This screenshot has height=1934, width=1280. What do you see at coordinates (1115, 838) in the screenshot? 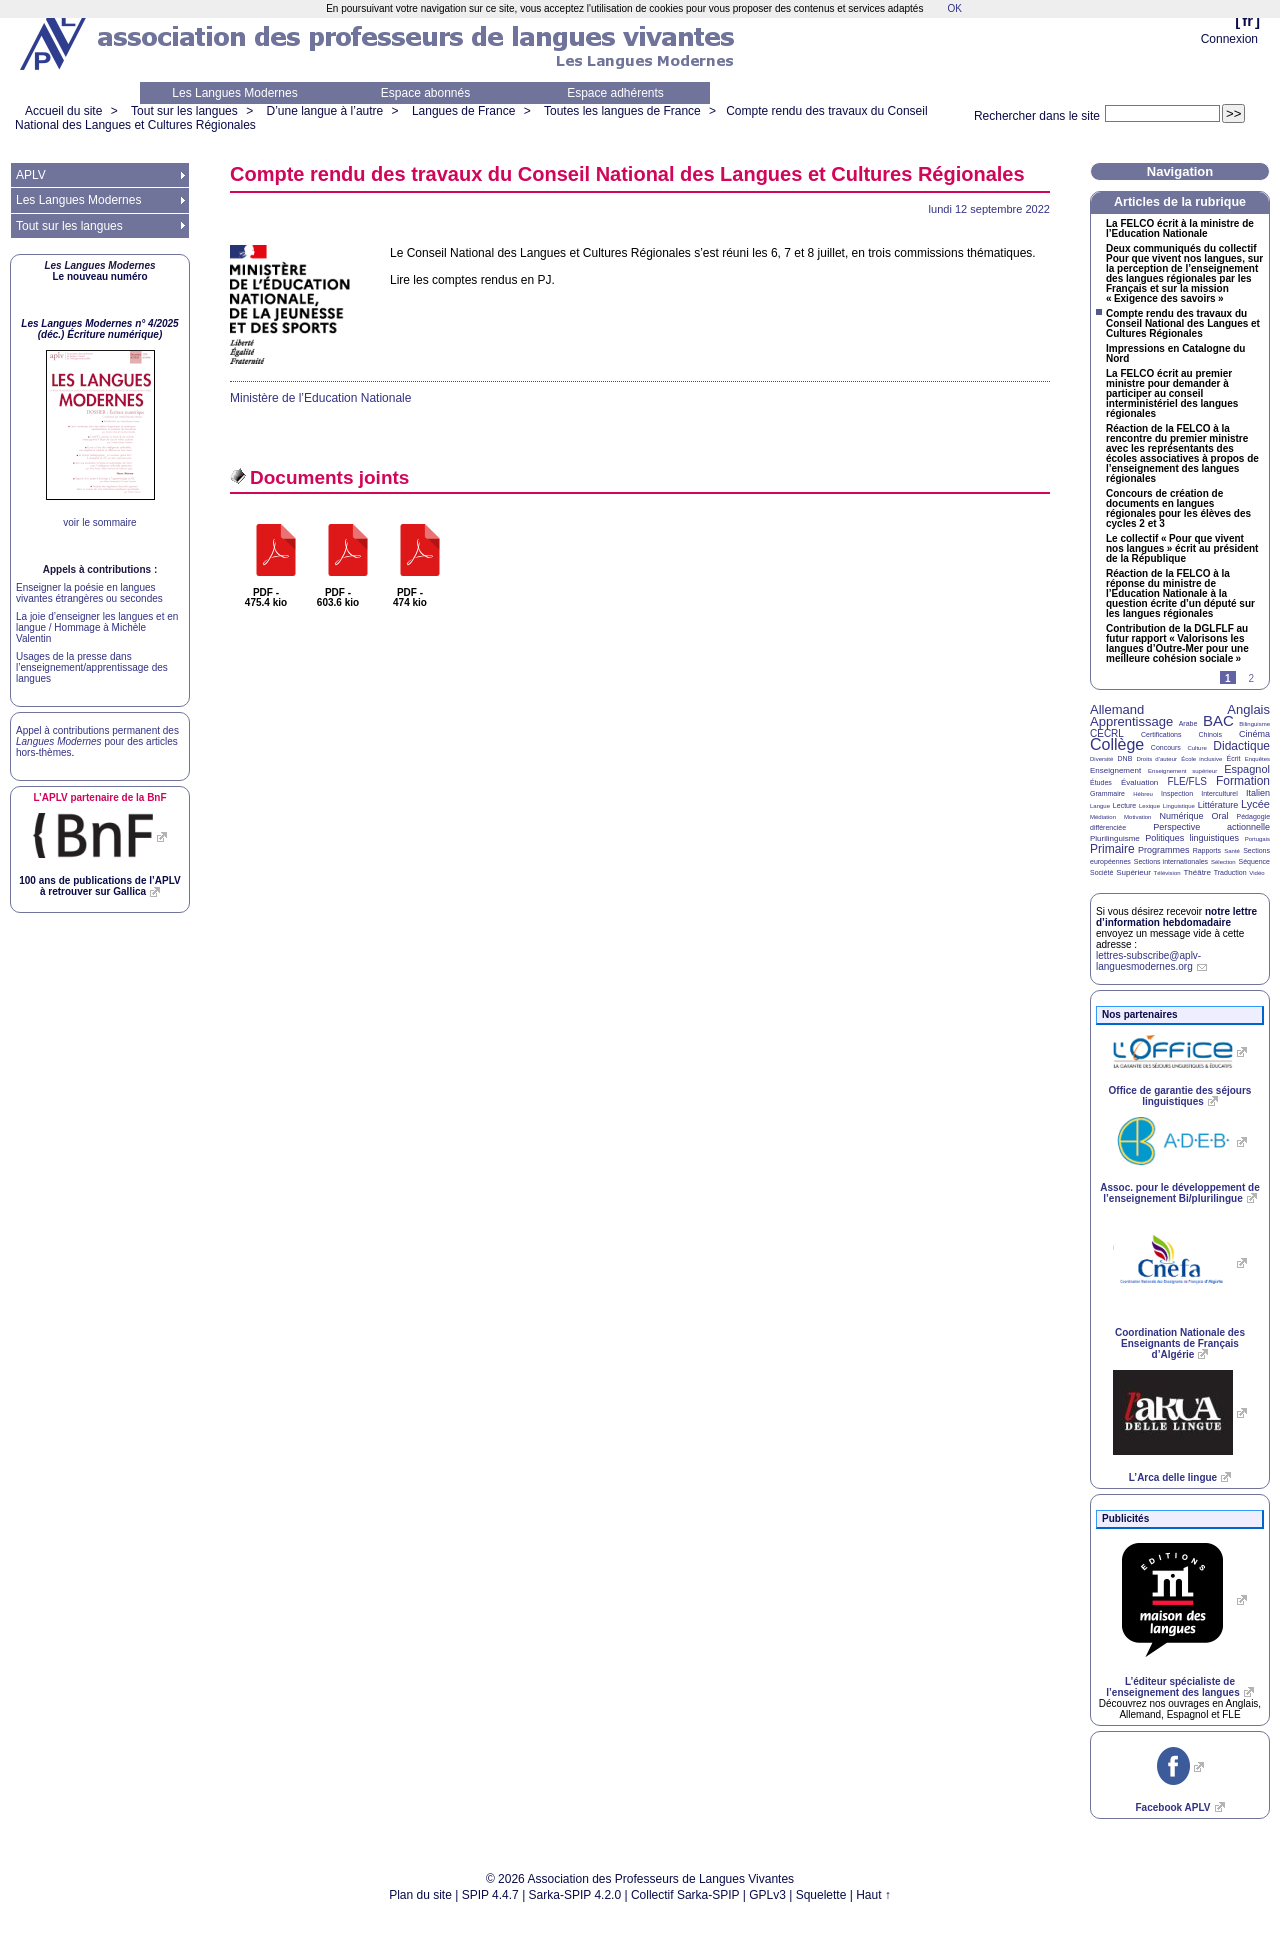
I see `Plurilinguisme` at bounding box center [1115, 838].